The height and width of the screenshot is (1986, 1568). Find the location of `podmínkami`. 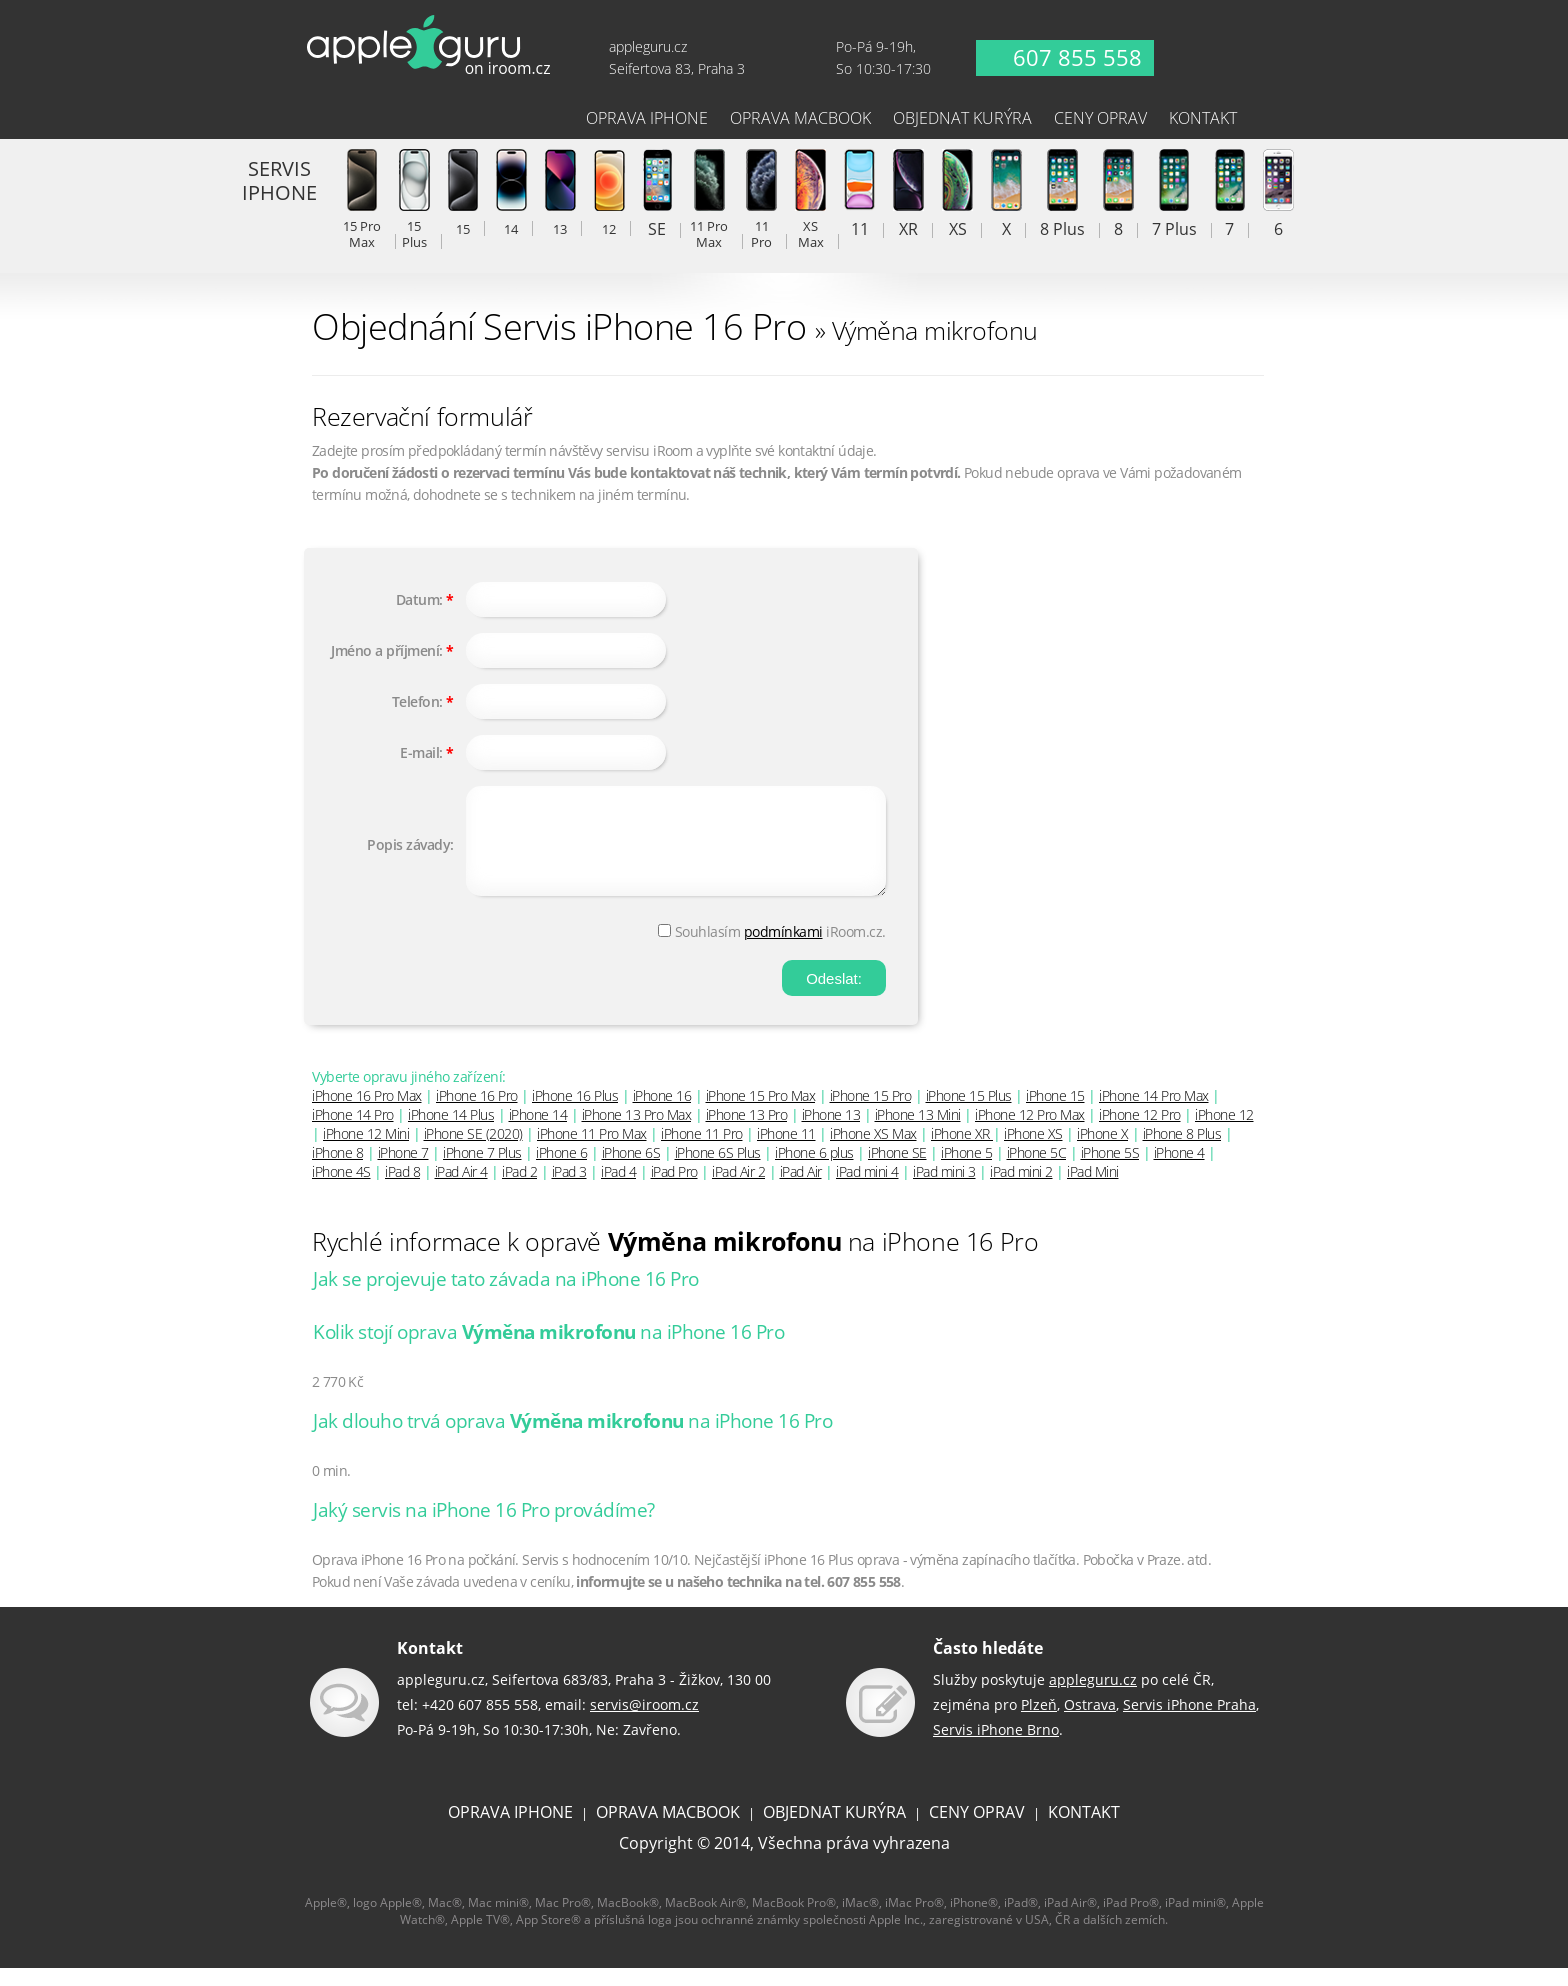

podmínkami is located at coordinates (783, 949).